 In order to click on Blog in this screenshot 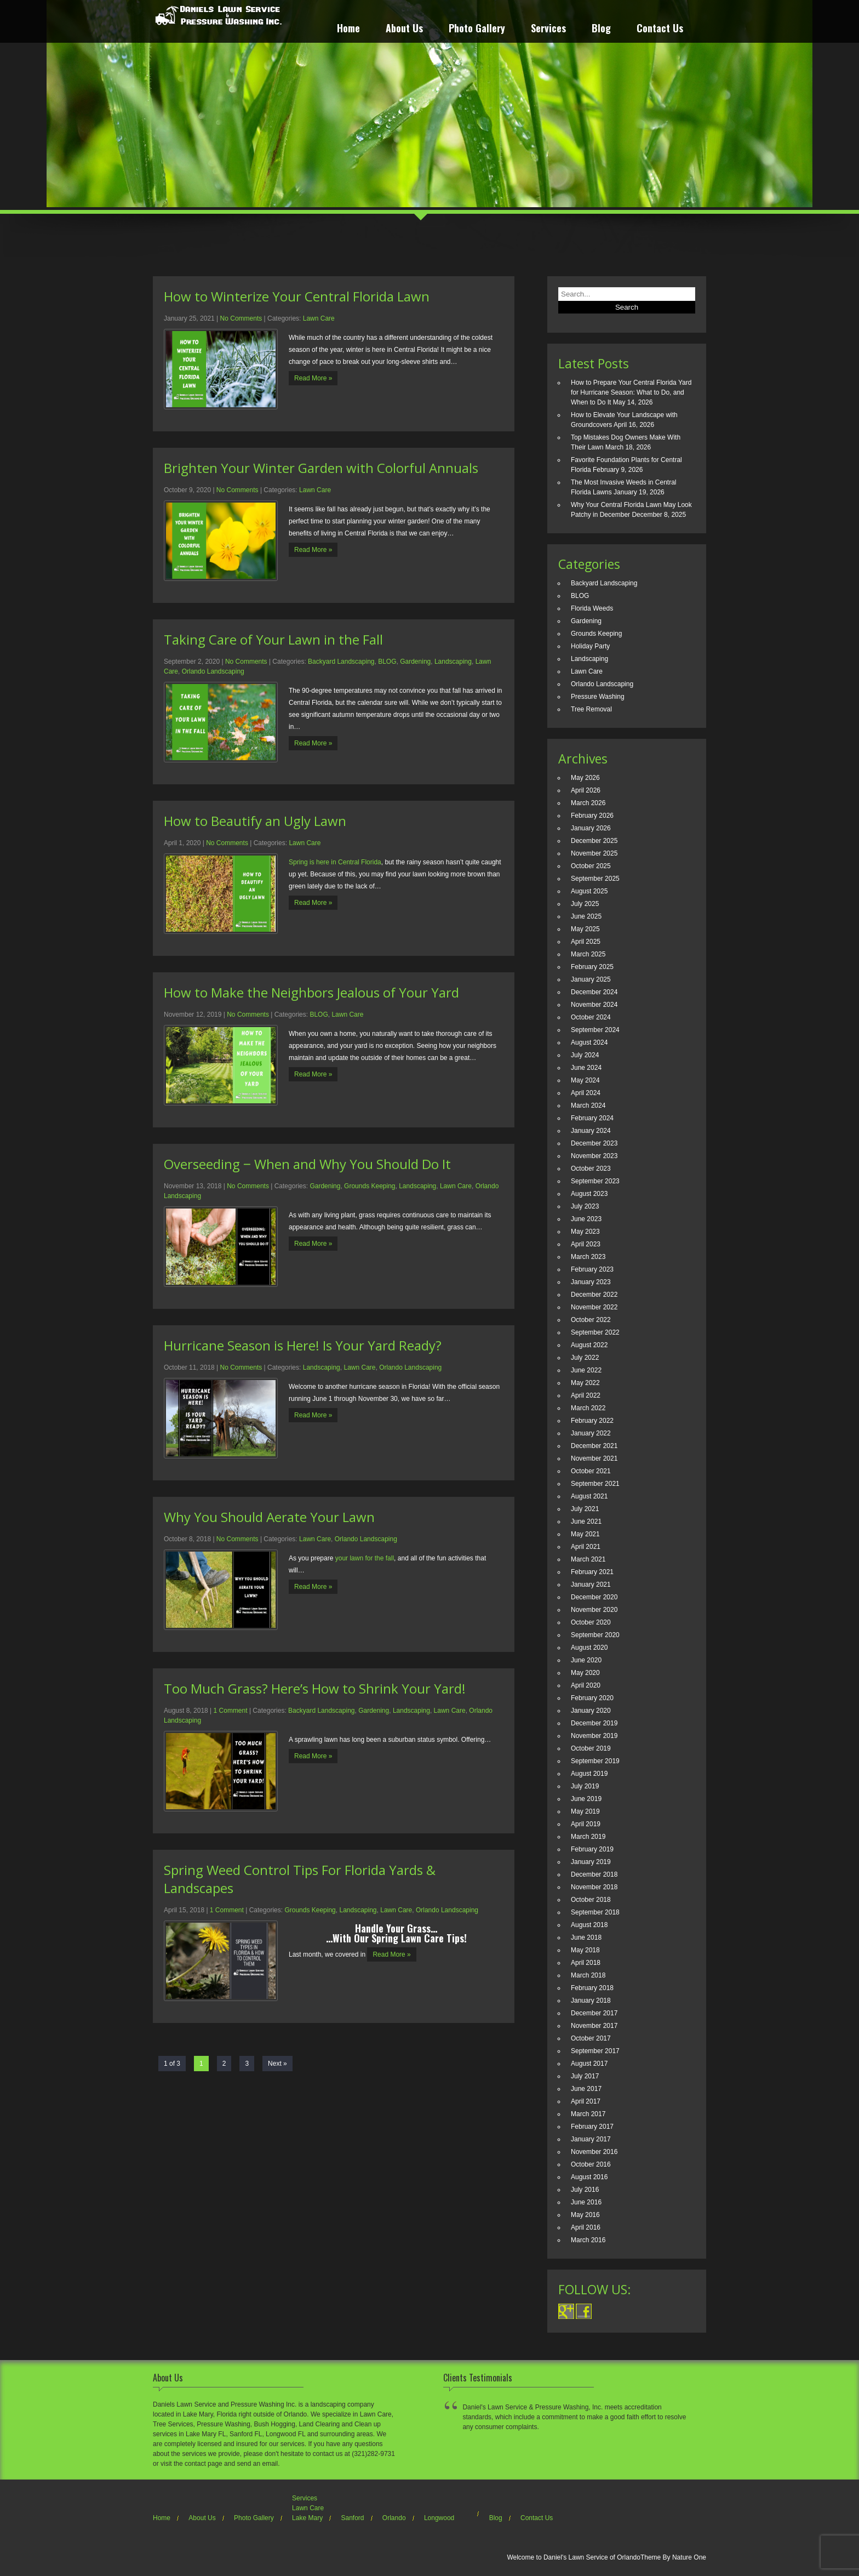, I will do `click(601, 29)`.